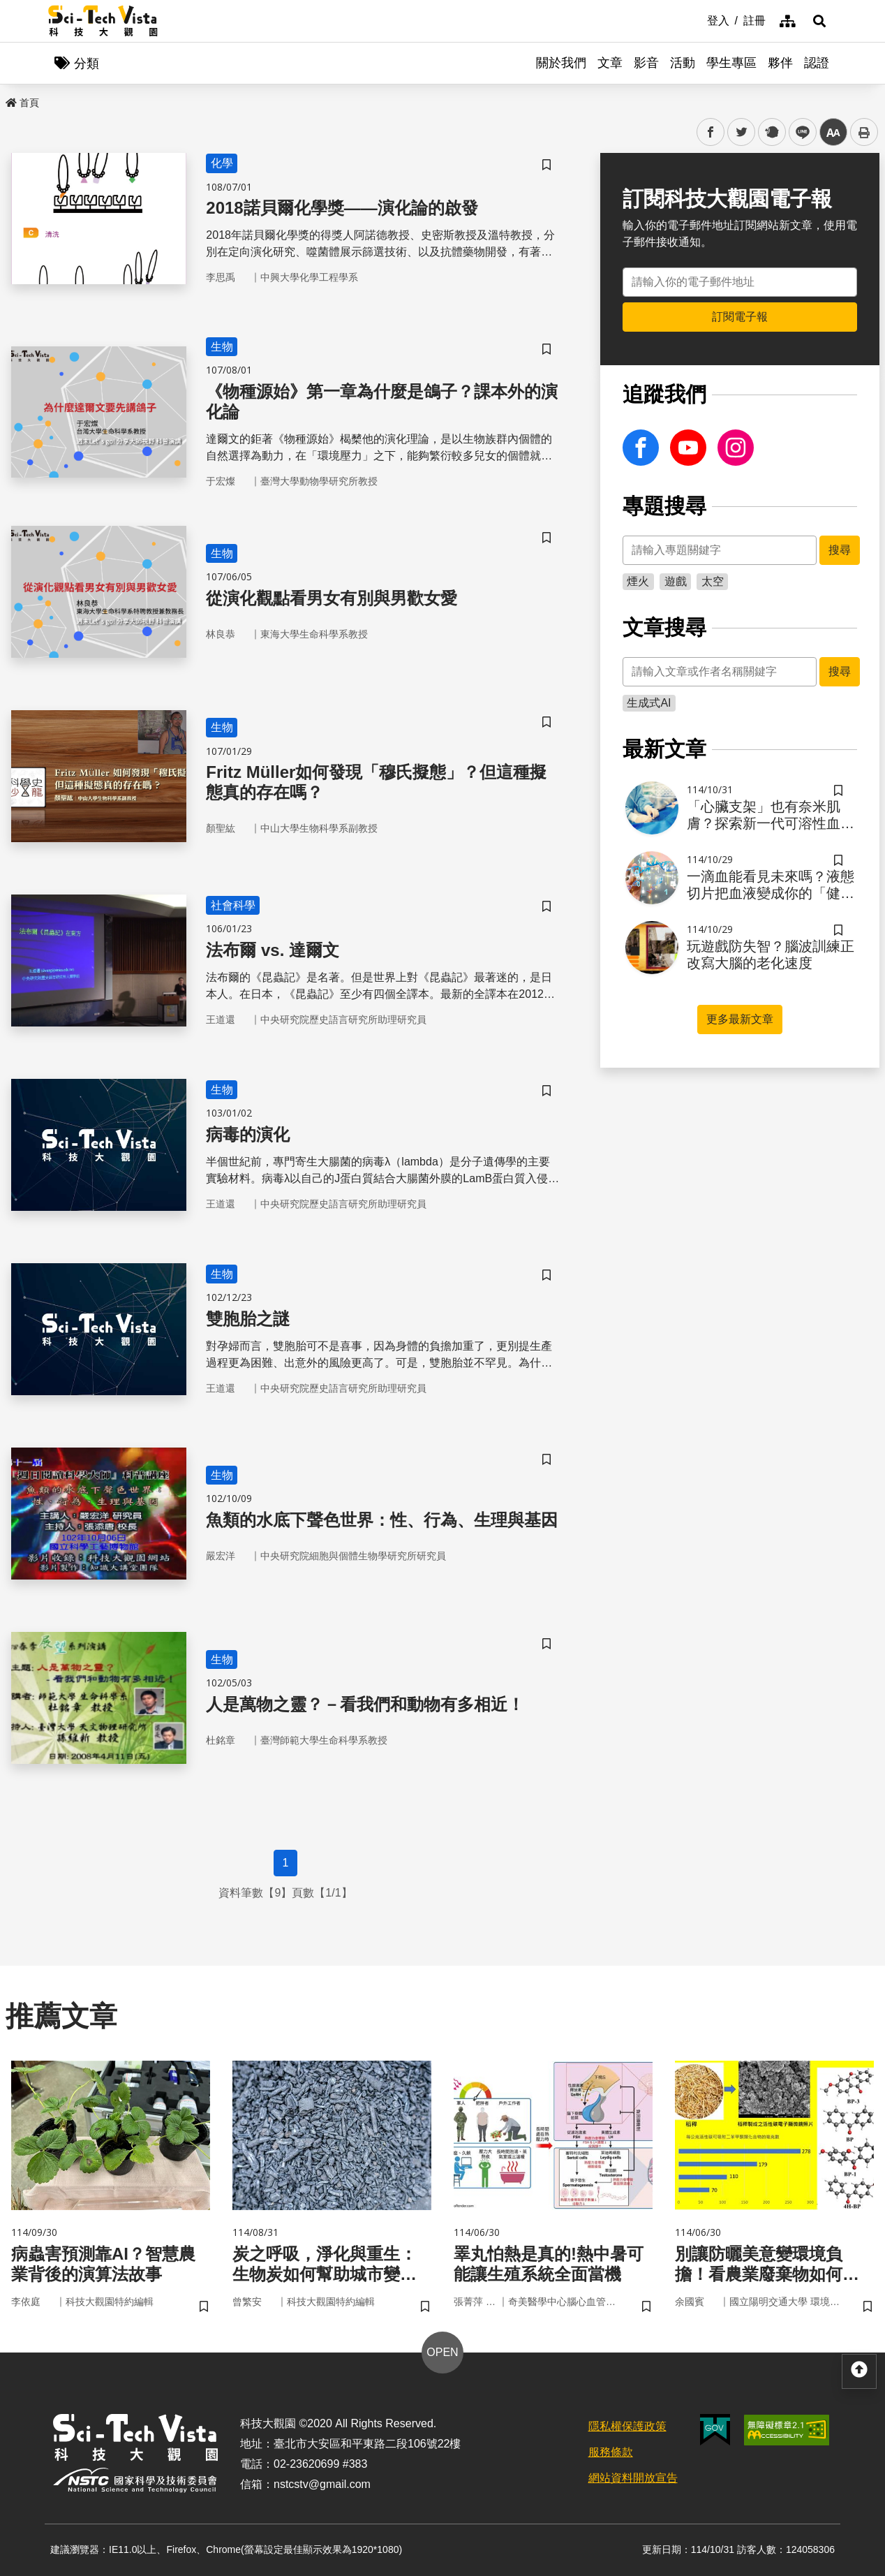 Image resolution: width=885 pixels, height=2576 pixels. I want to click on 列印, so click(864, 132).